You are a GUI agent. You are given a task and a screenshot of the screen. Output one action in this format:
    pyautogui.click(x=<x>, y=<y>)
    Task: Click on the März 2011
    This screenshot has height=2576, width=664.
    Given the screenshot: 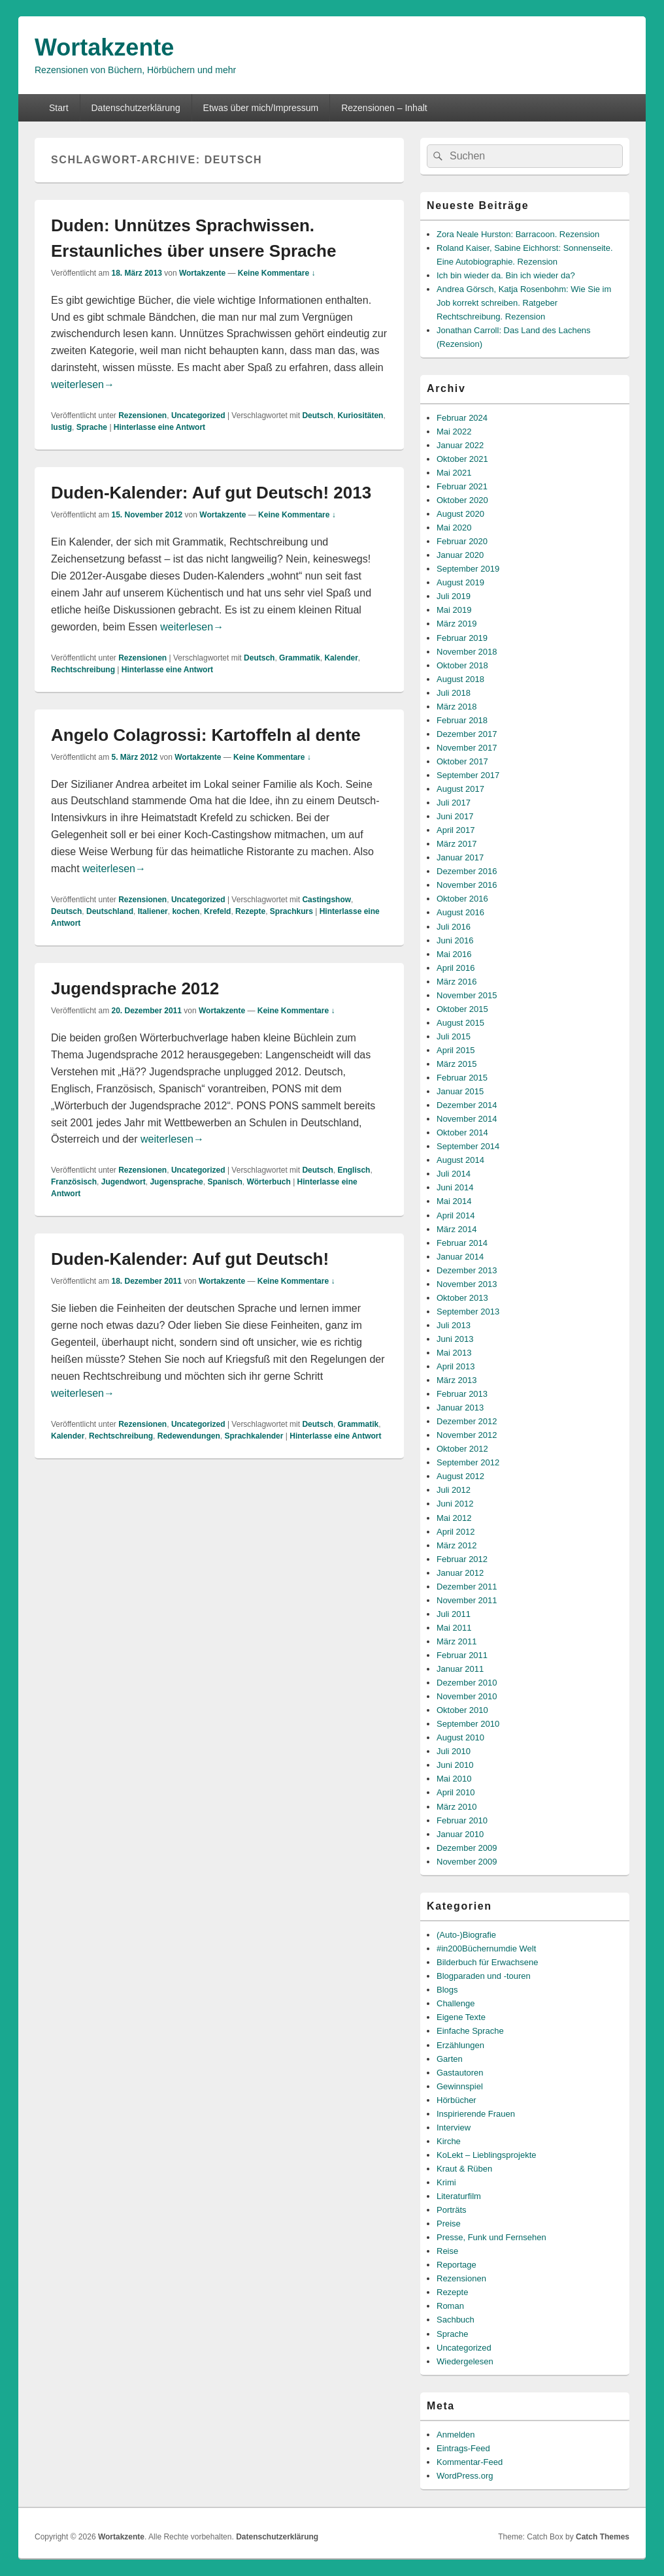 What is the action you would take?
    pyautogui.click(x=456, y=1641)
    